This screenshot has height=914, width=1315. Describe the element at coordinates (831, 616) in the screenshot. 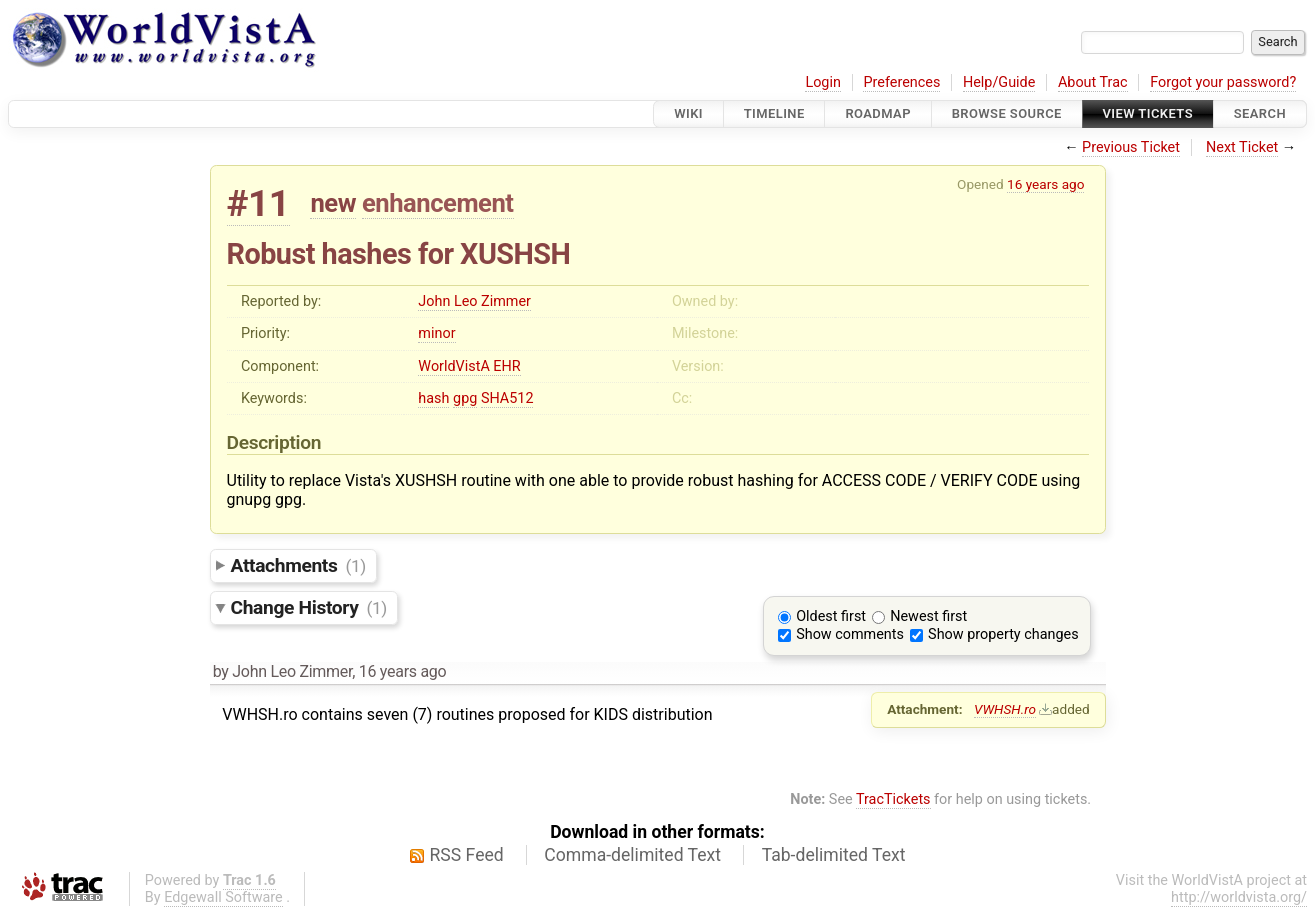

I see `Oldest first` at that location.